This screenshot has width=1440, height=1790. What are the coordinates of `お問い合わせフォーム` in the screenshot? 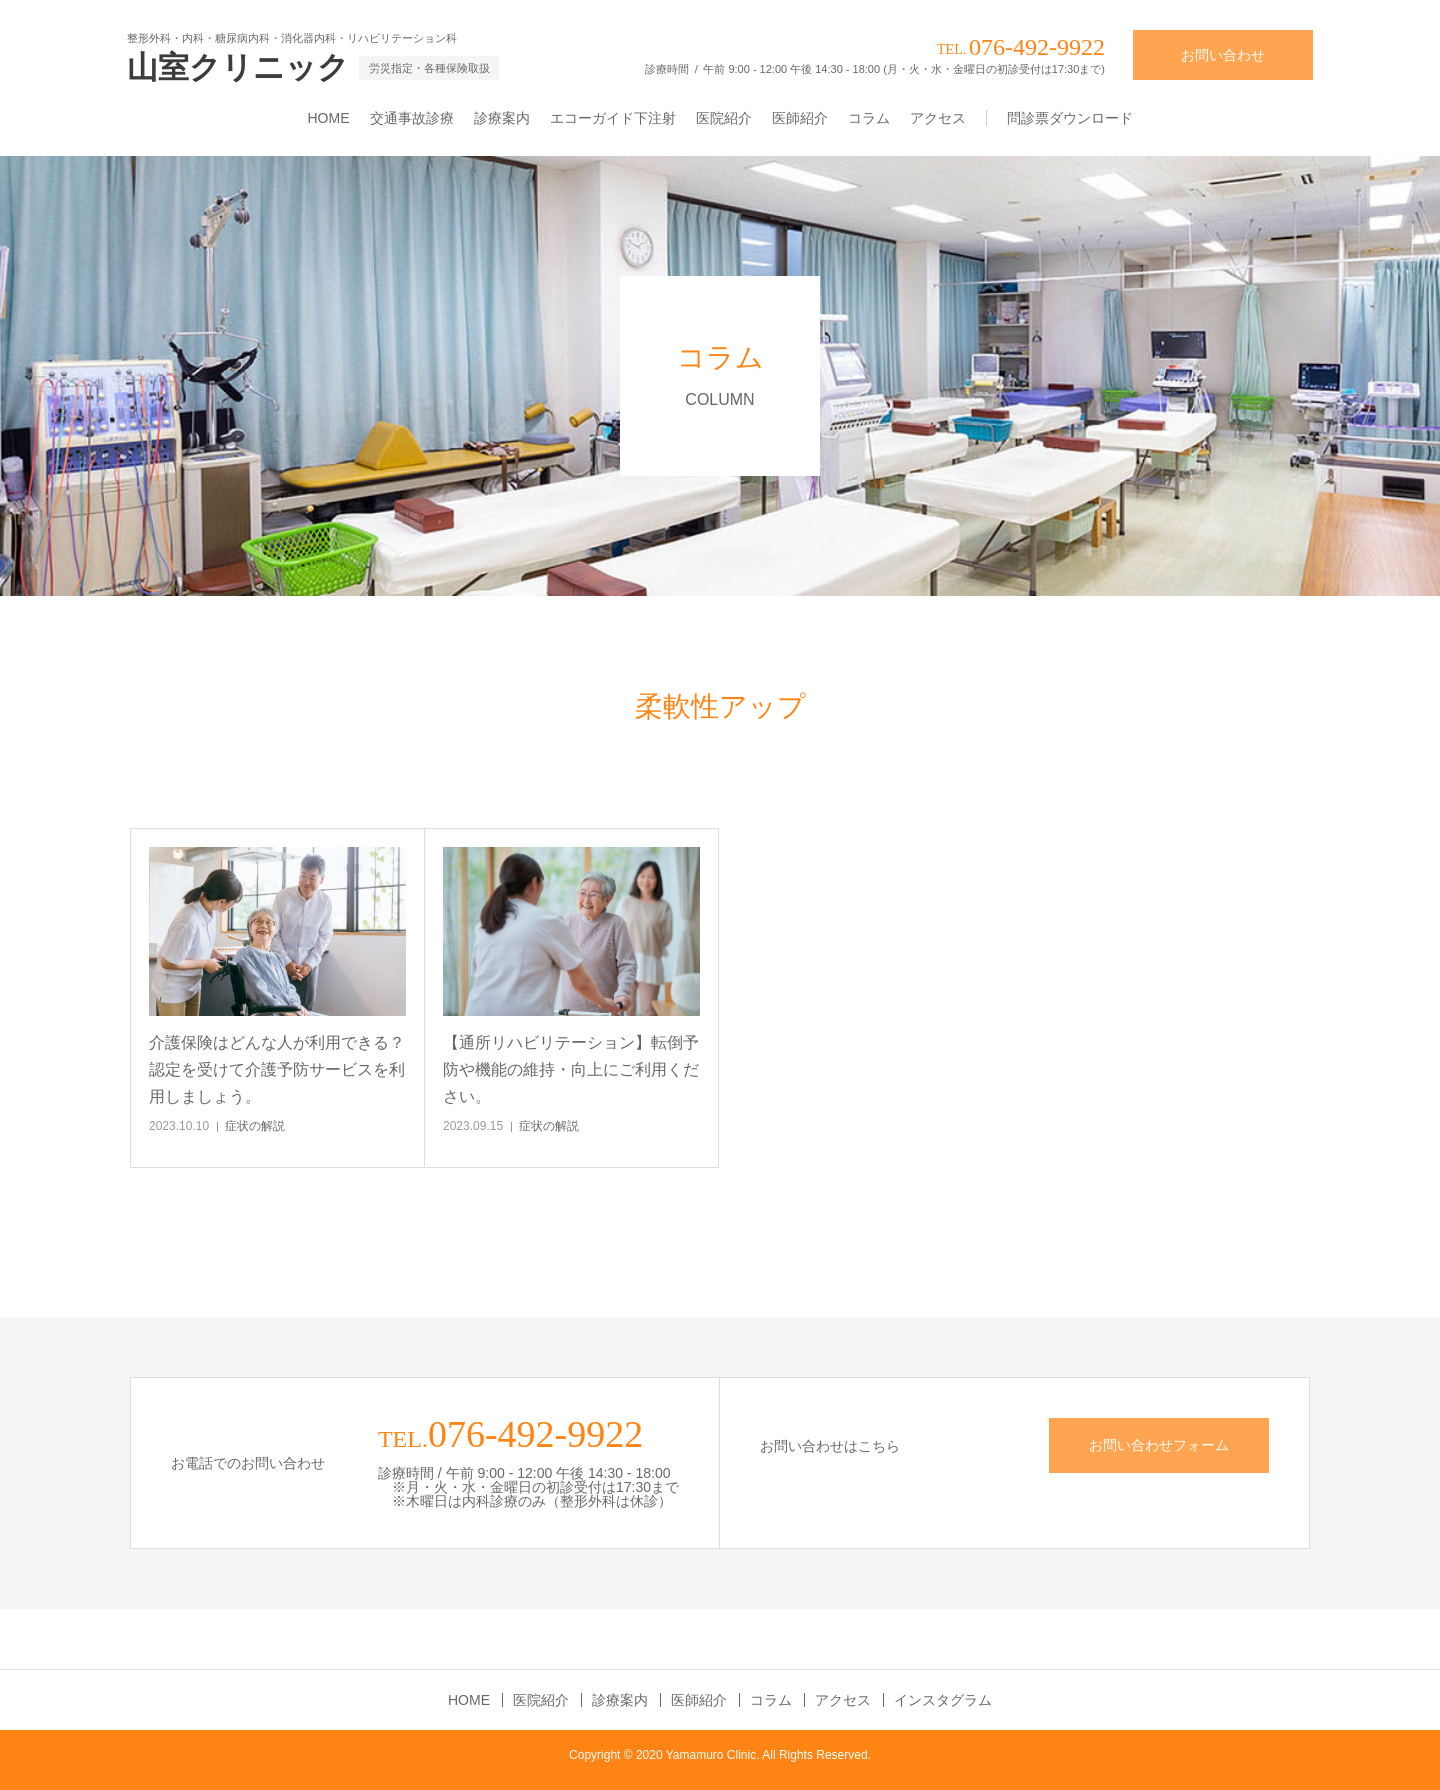 It's located at (1159, 1445).